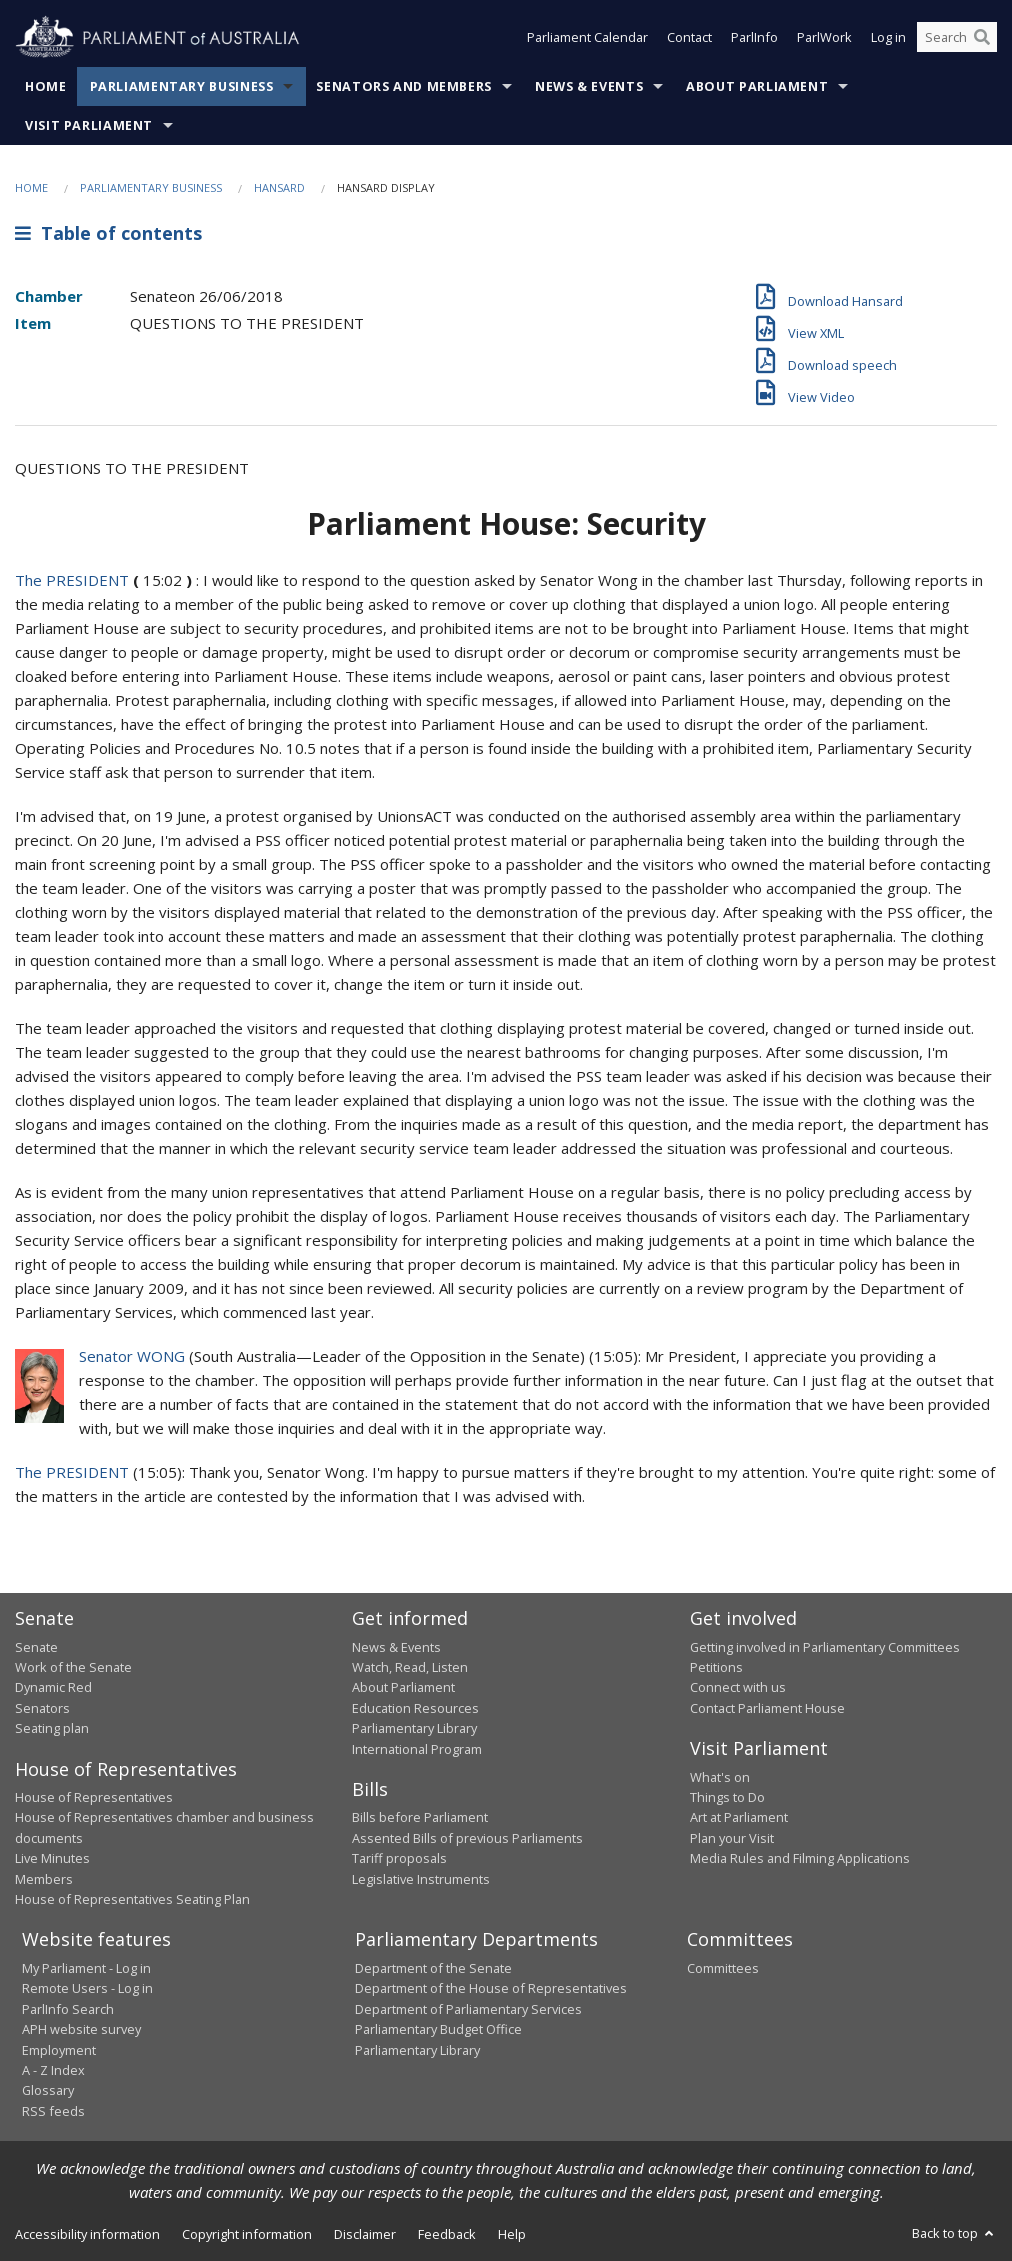  I want to click on Visit Parliament, so click(89, 125).